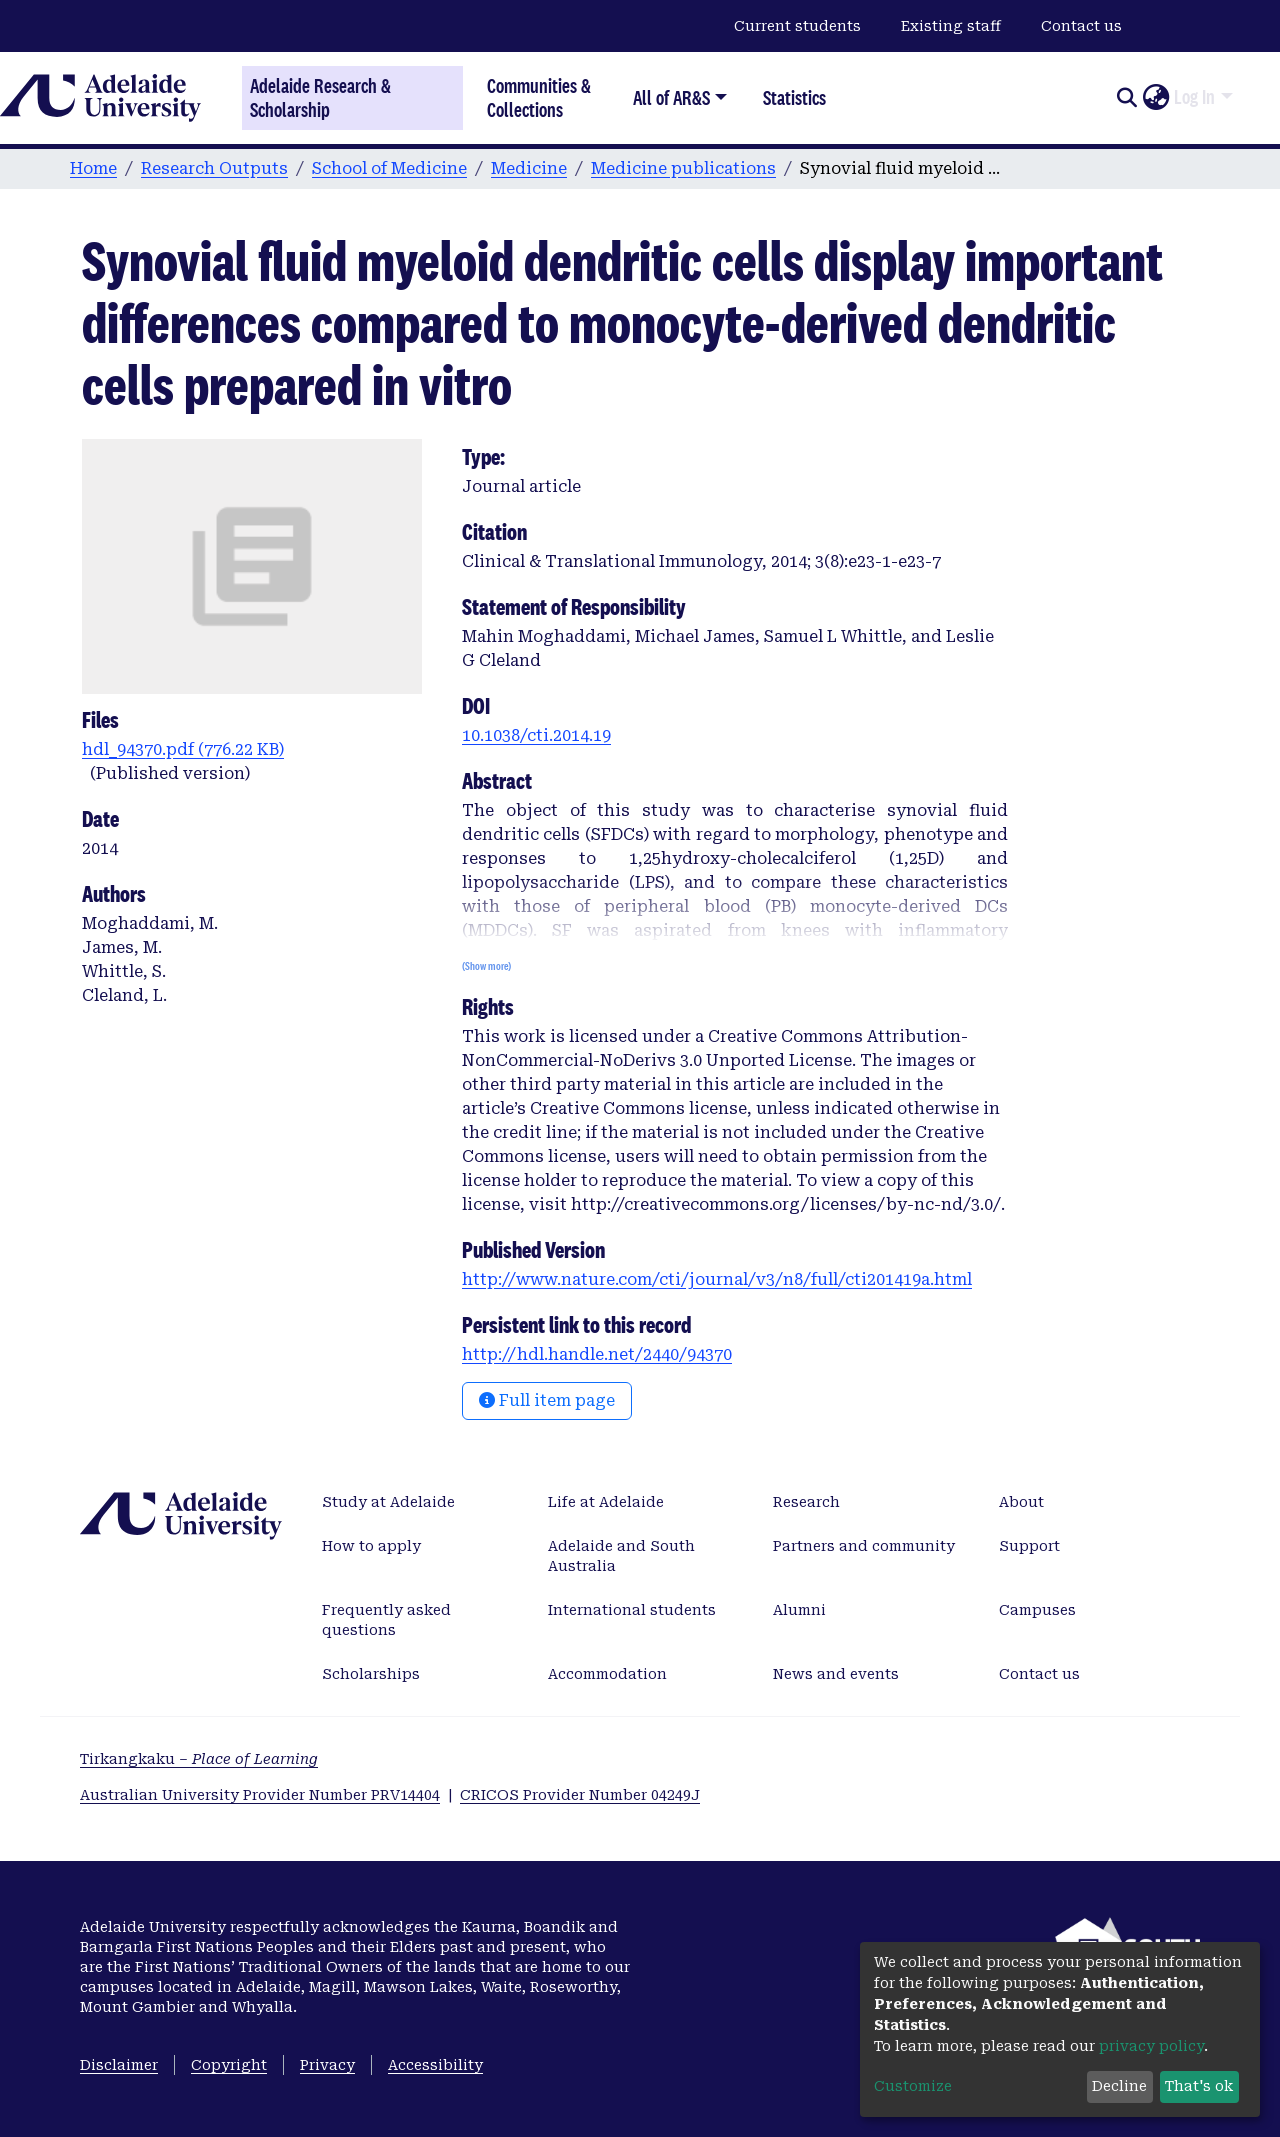 This screenshot has width=1280, height=2137. Describe the element at coordinates (1037, 1610) in the screenshot. I see `Campuses` at that location.